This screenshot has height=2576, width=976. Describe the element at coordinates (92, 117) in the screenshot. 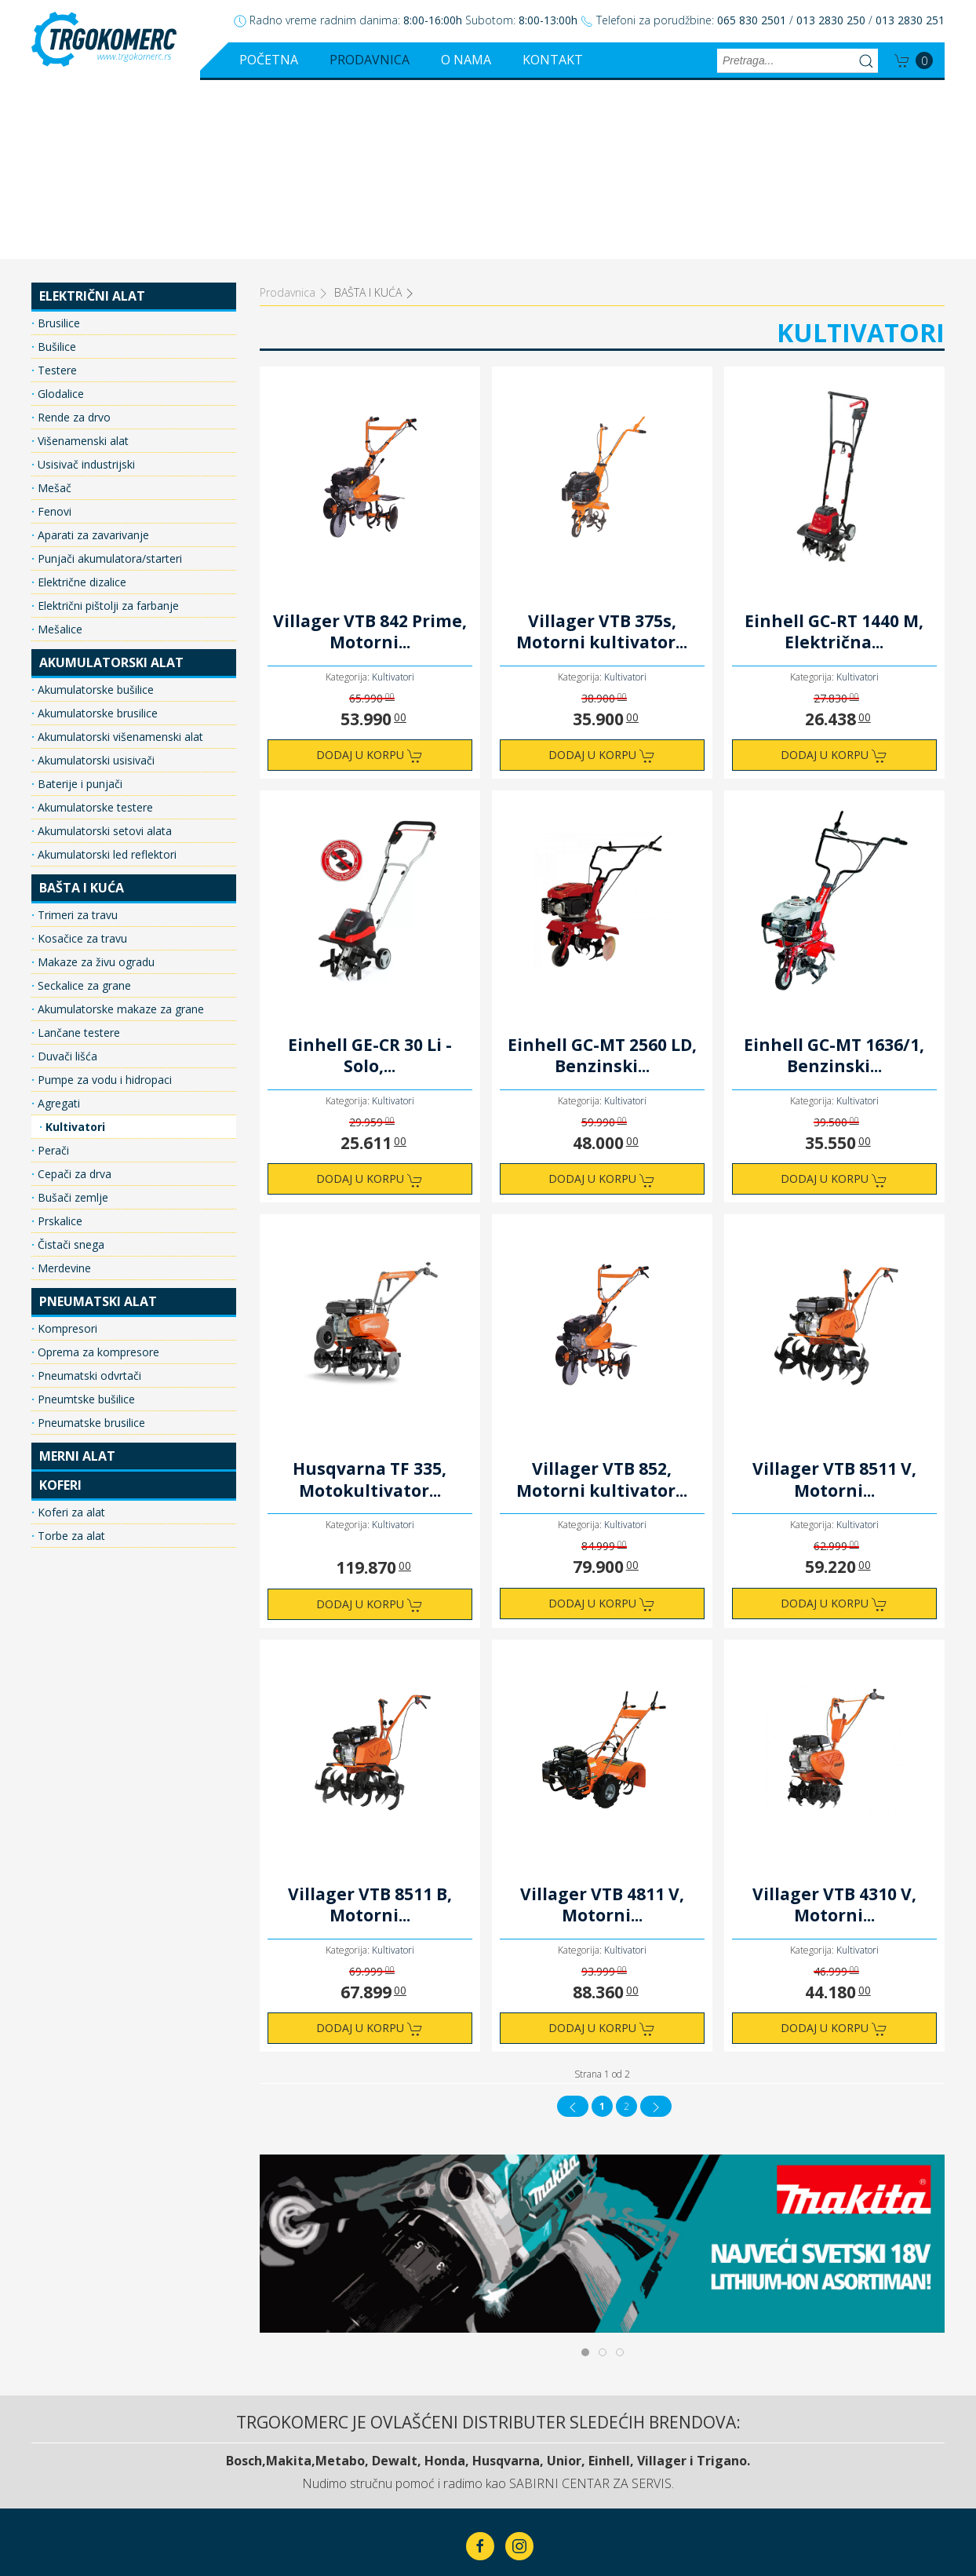

I see `ELEKTRIČNI ALAT` at that location.